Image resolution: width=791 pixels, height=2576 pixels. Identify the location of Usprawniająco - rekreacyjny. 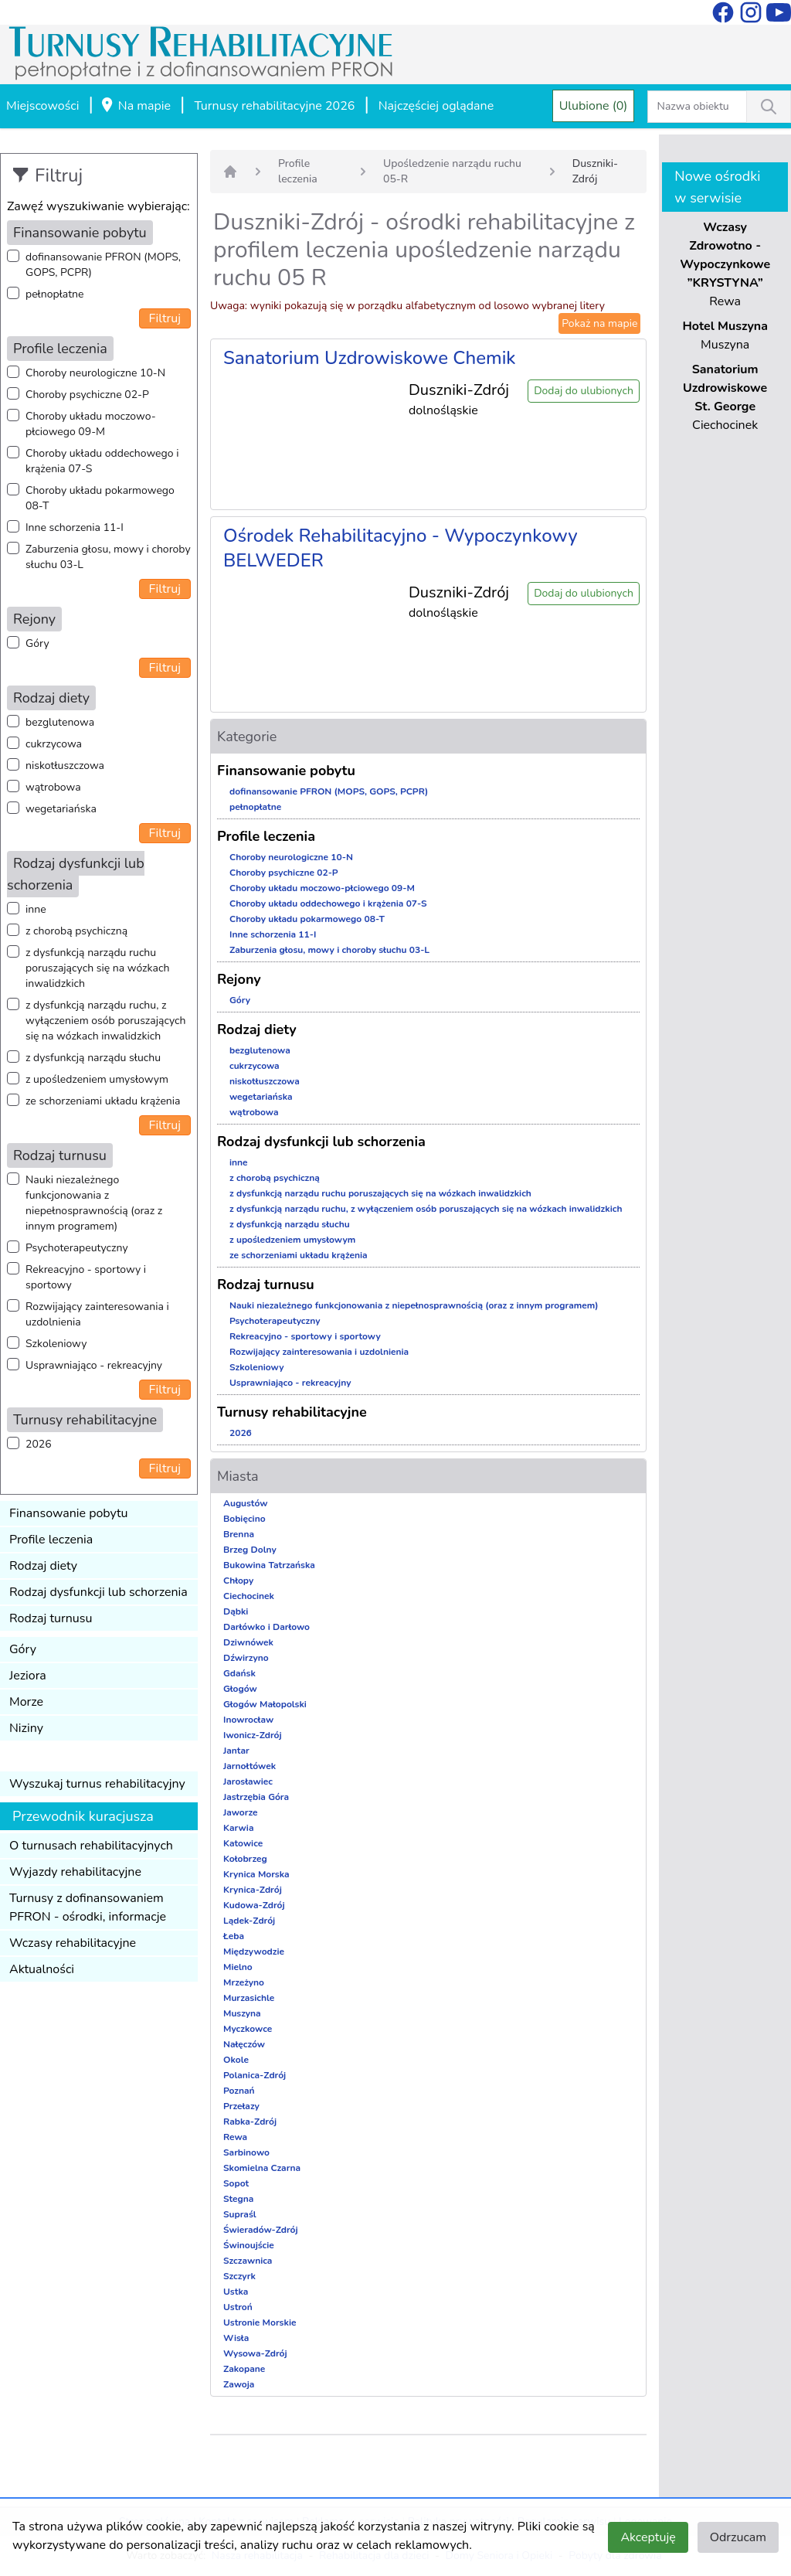
(93, 1365).